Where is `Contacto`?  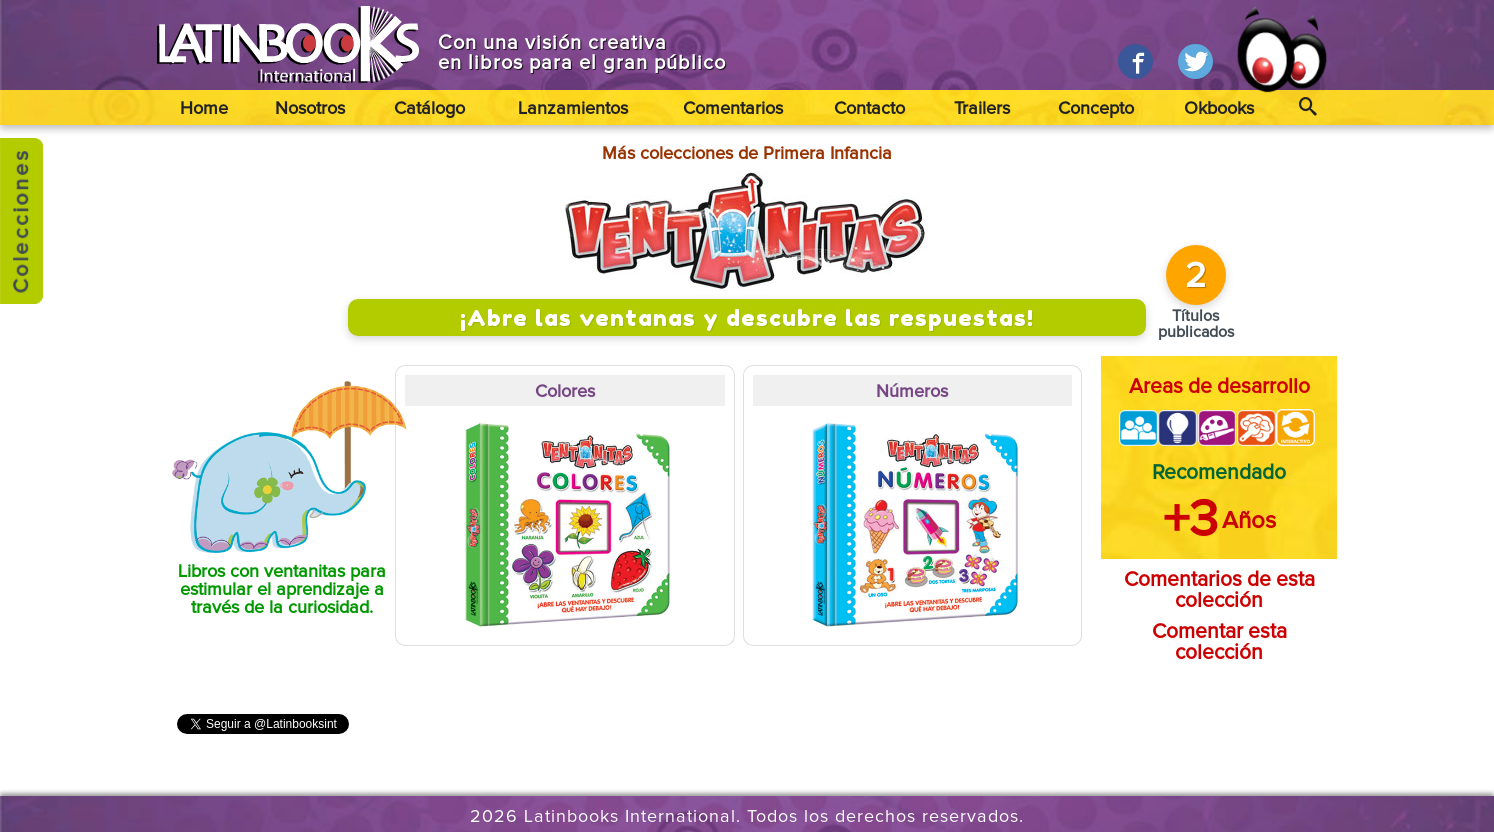 Contacto is located at coordinates (869, 109).